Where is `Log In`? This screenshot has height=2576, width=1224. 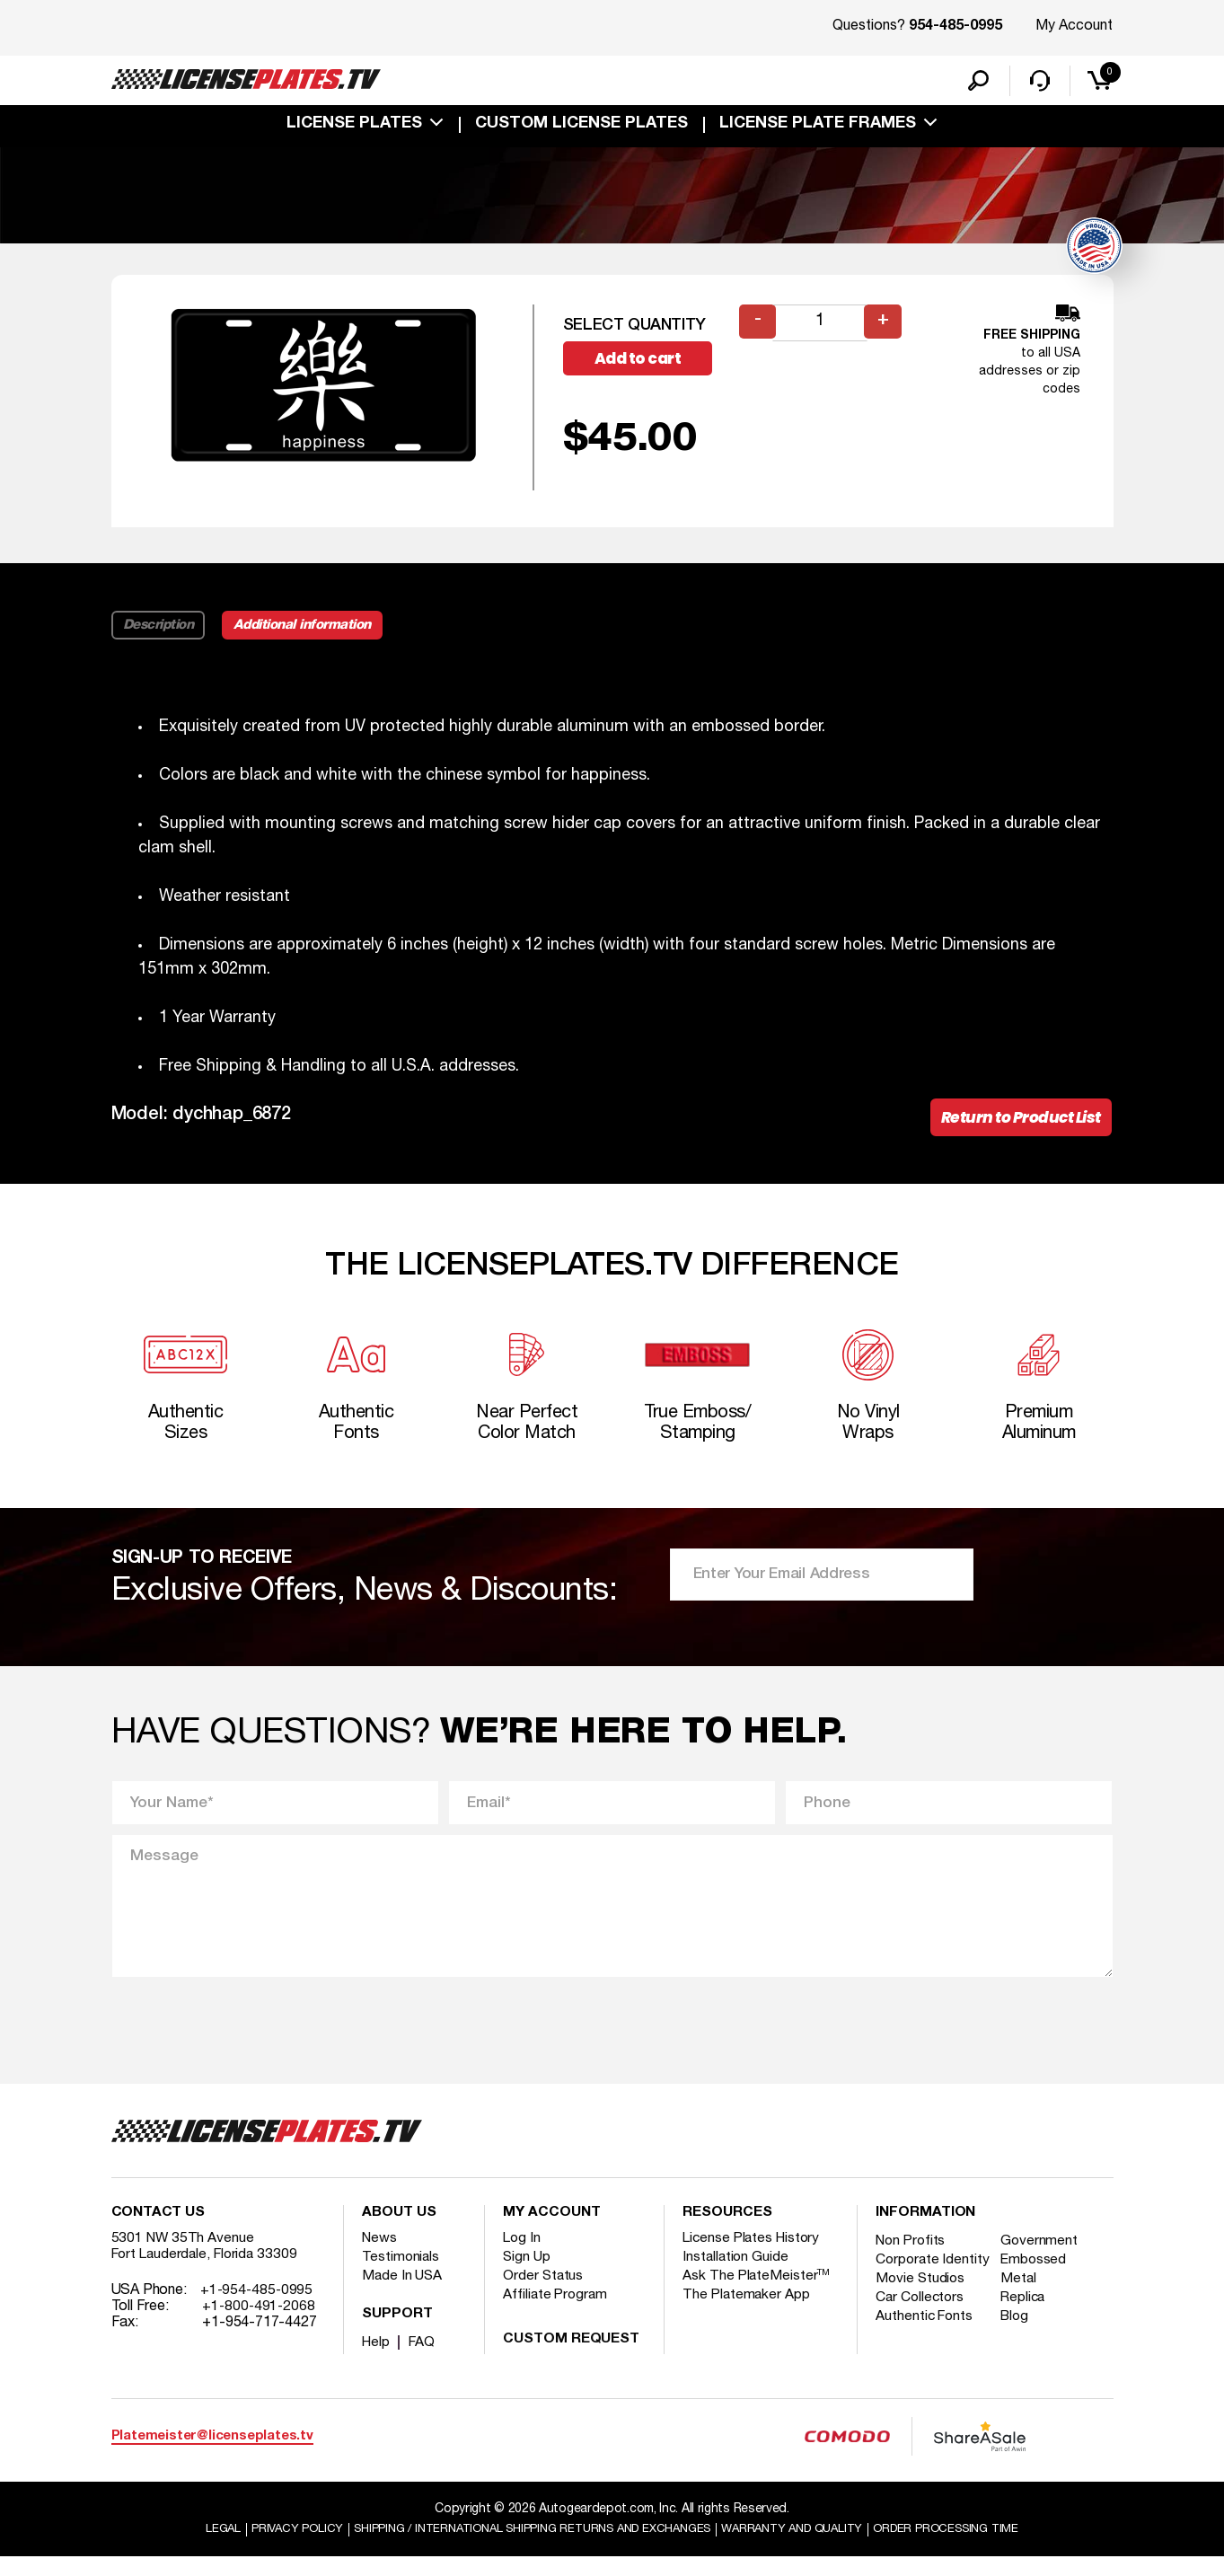 Log In is located at coordinates (522, 2255).